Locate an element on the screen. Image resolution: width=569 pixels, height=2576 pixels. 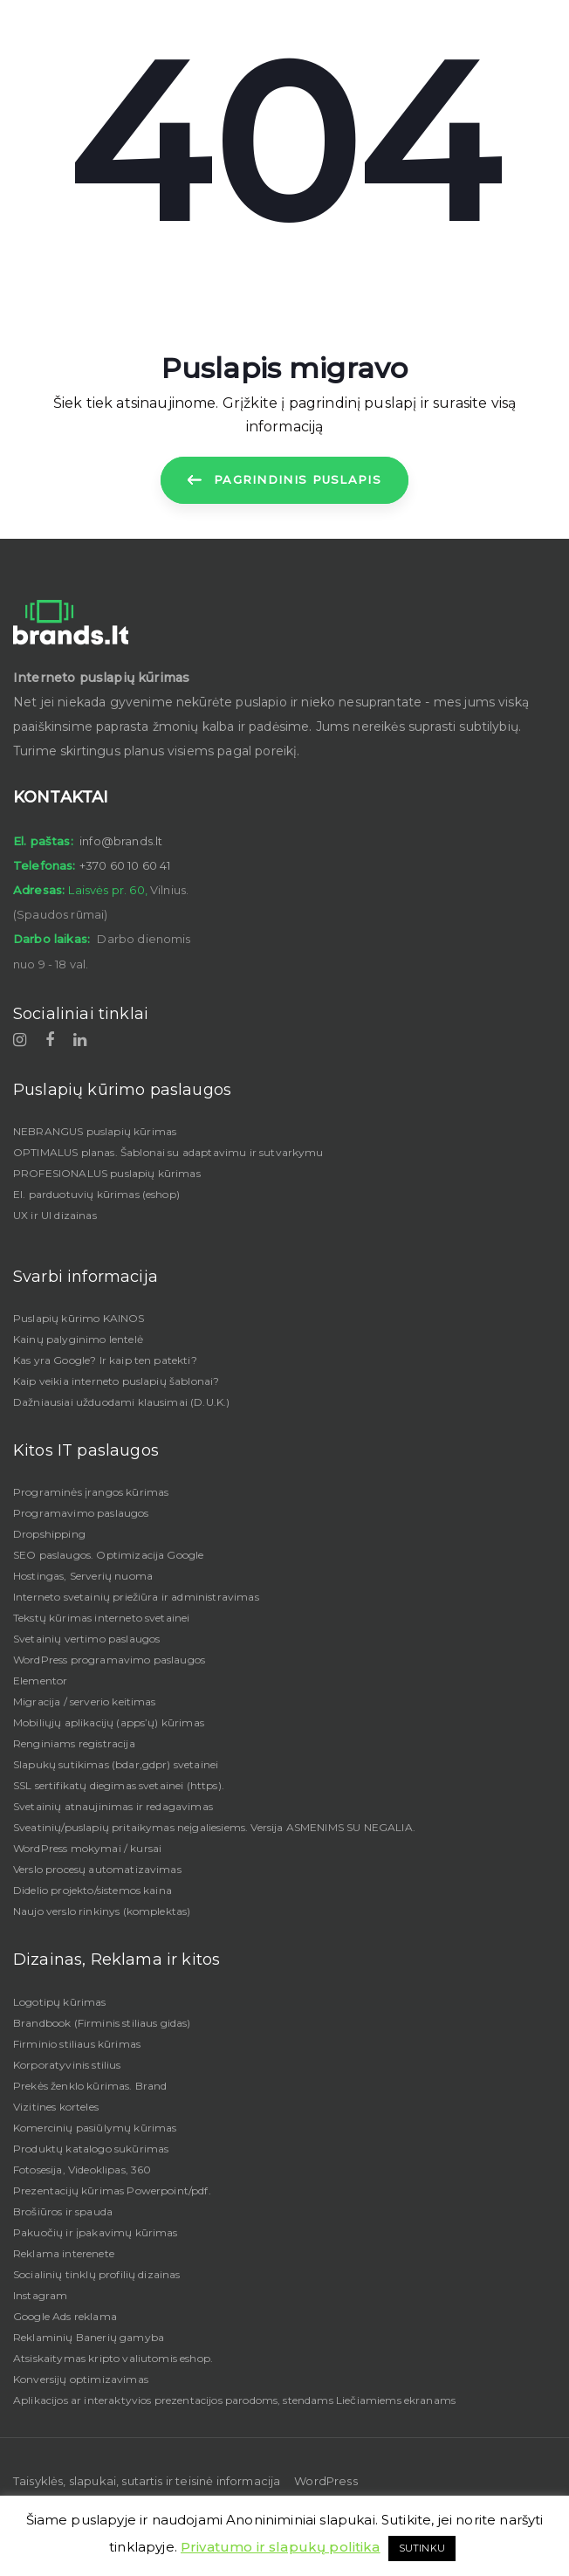
Brandbook (Firminis stiliaus gidas) is located at coordinates (102, 2022).